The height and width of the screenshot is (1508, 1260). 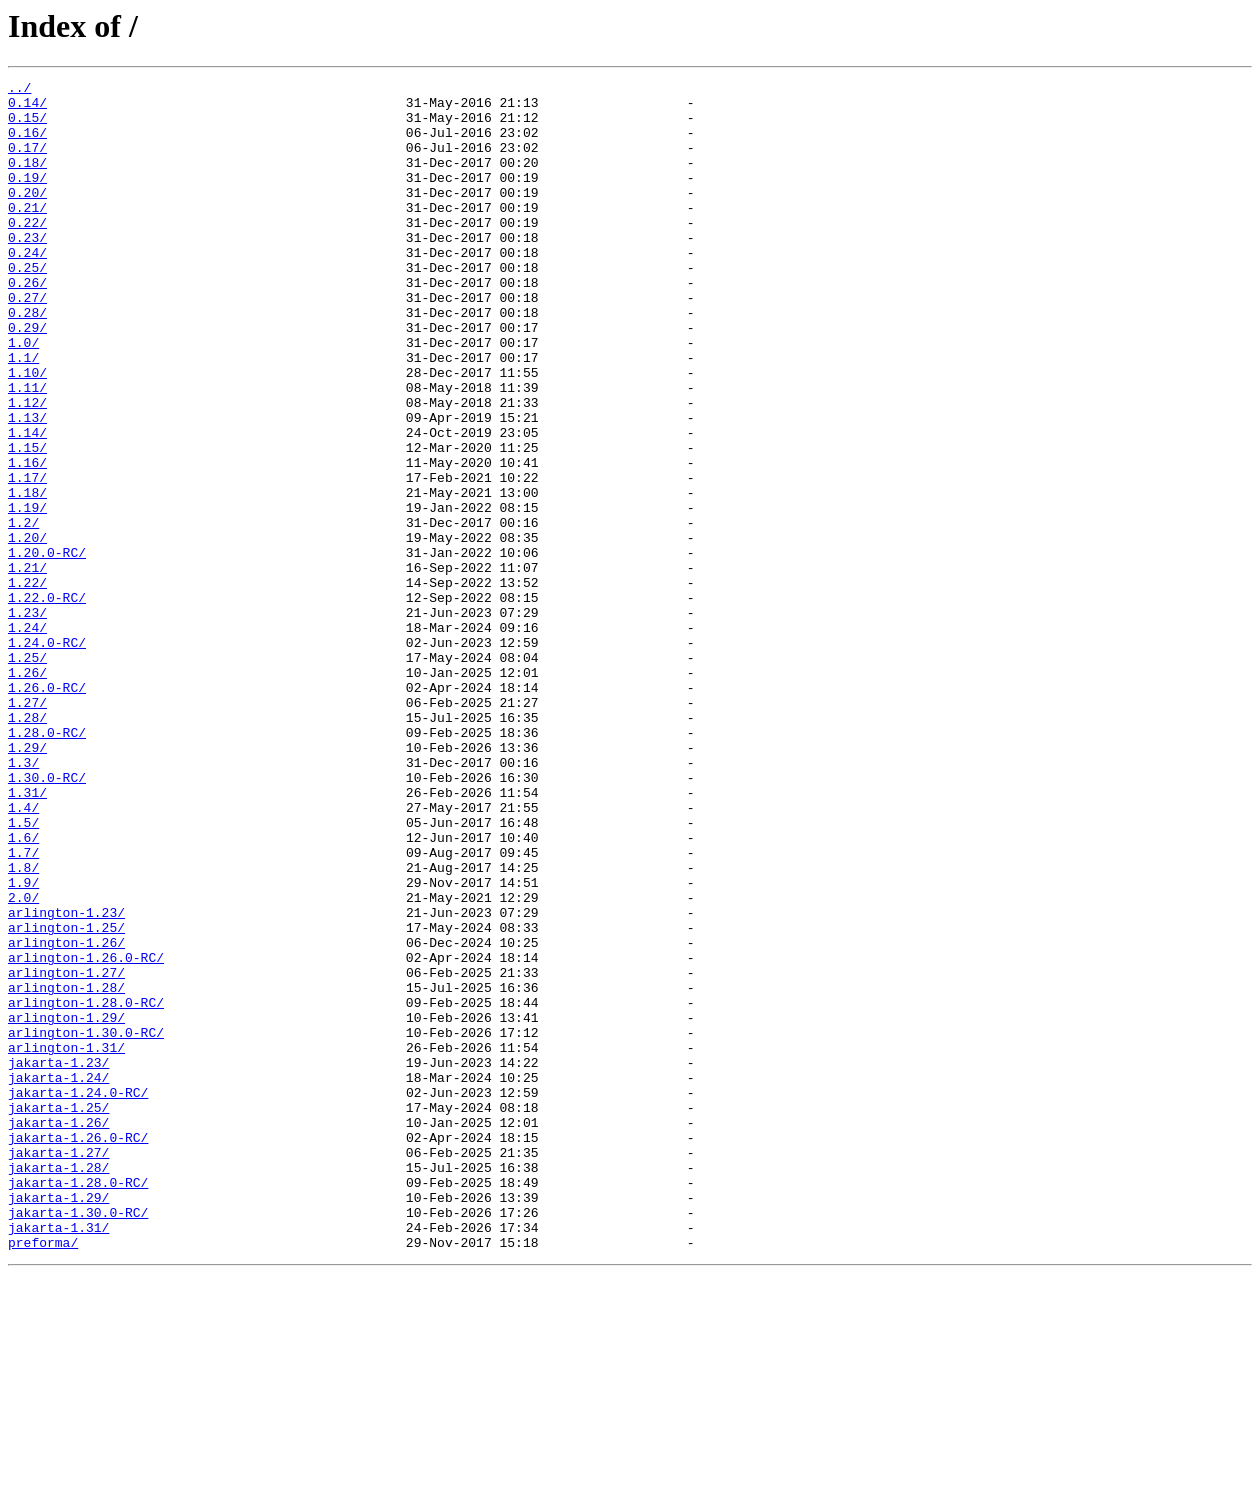 What do you see at coordinates (47, 810) in the screenshot?
I see `1.26.0-RC/` at bounding box center [47, 810].